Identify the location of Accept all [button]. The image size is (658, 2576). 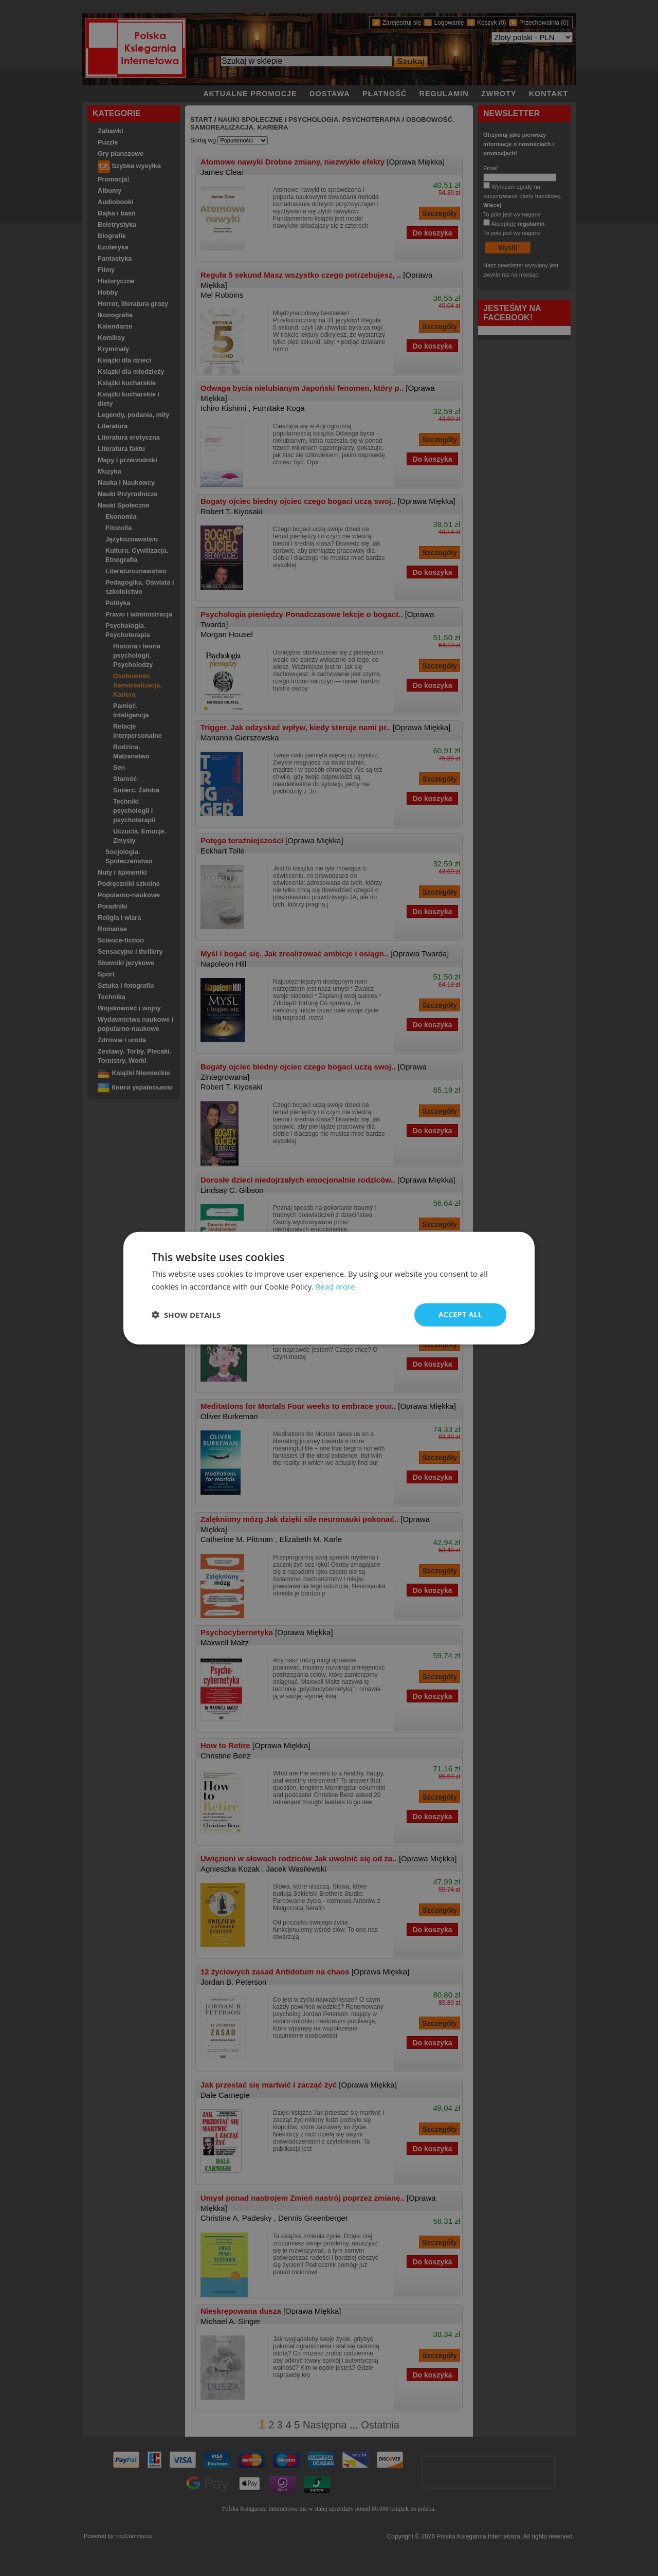
(460, 1314).